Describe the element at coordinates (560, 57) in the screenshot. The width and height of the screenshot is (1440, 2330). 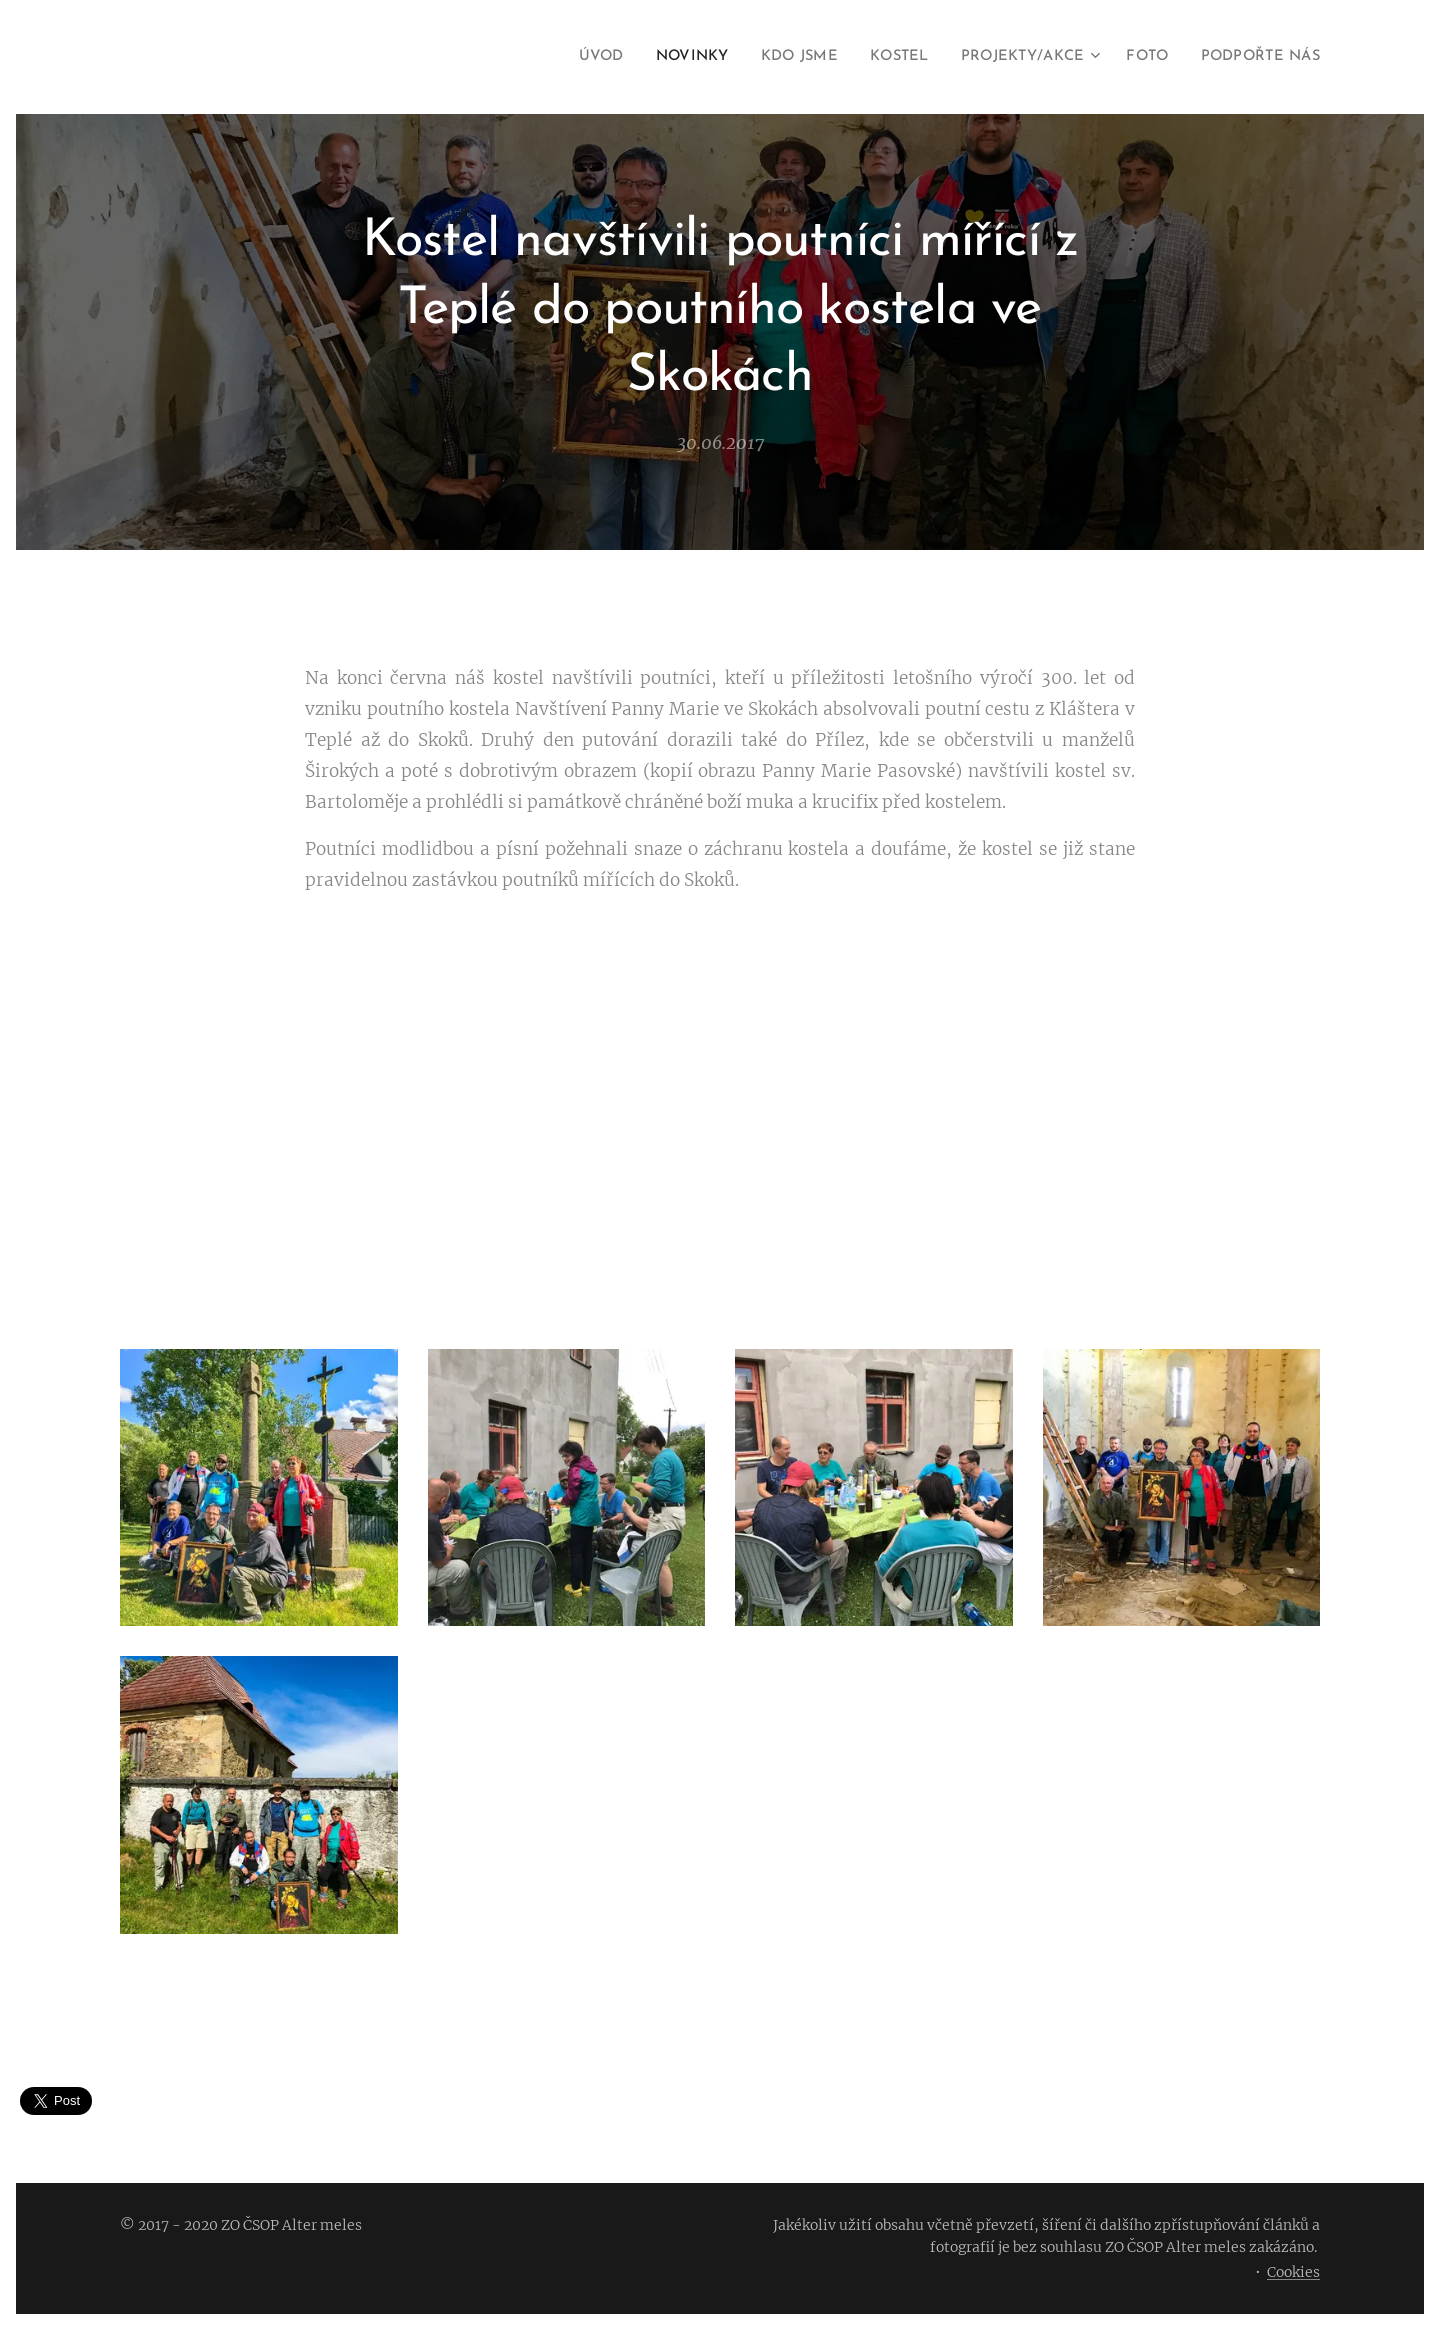
I see `[menuitem]` at that location.